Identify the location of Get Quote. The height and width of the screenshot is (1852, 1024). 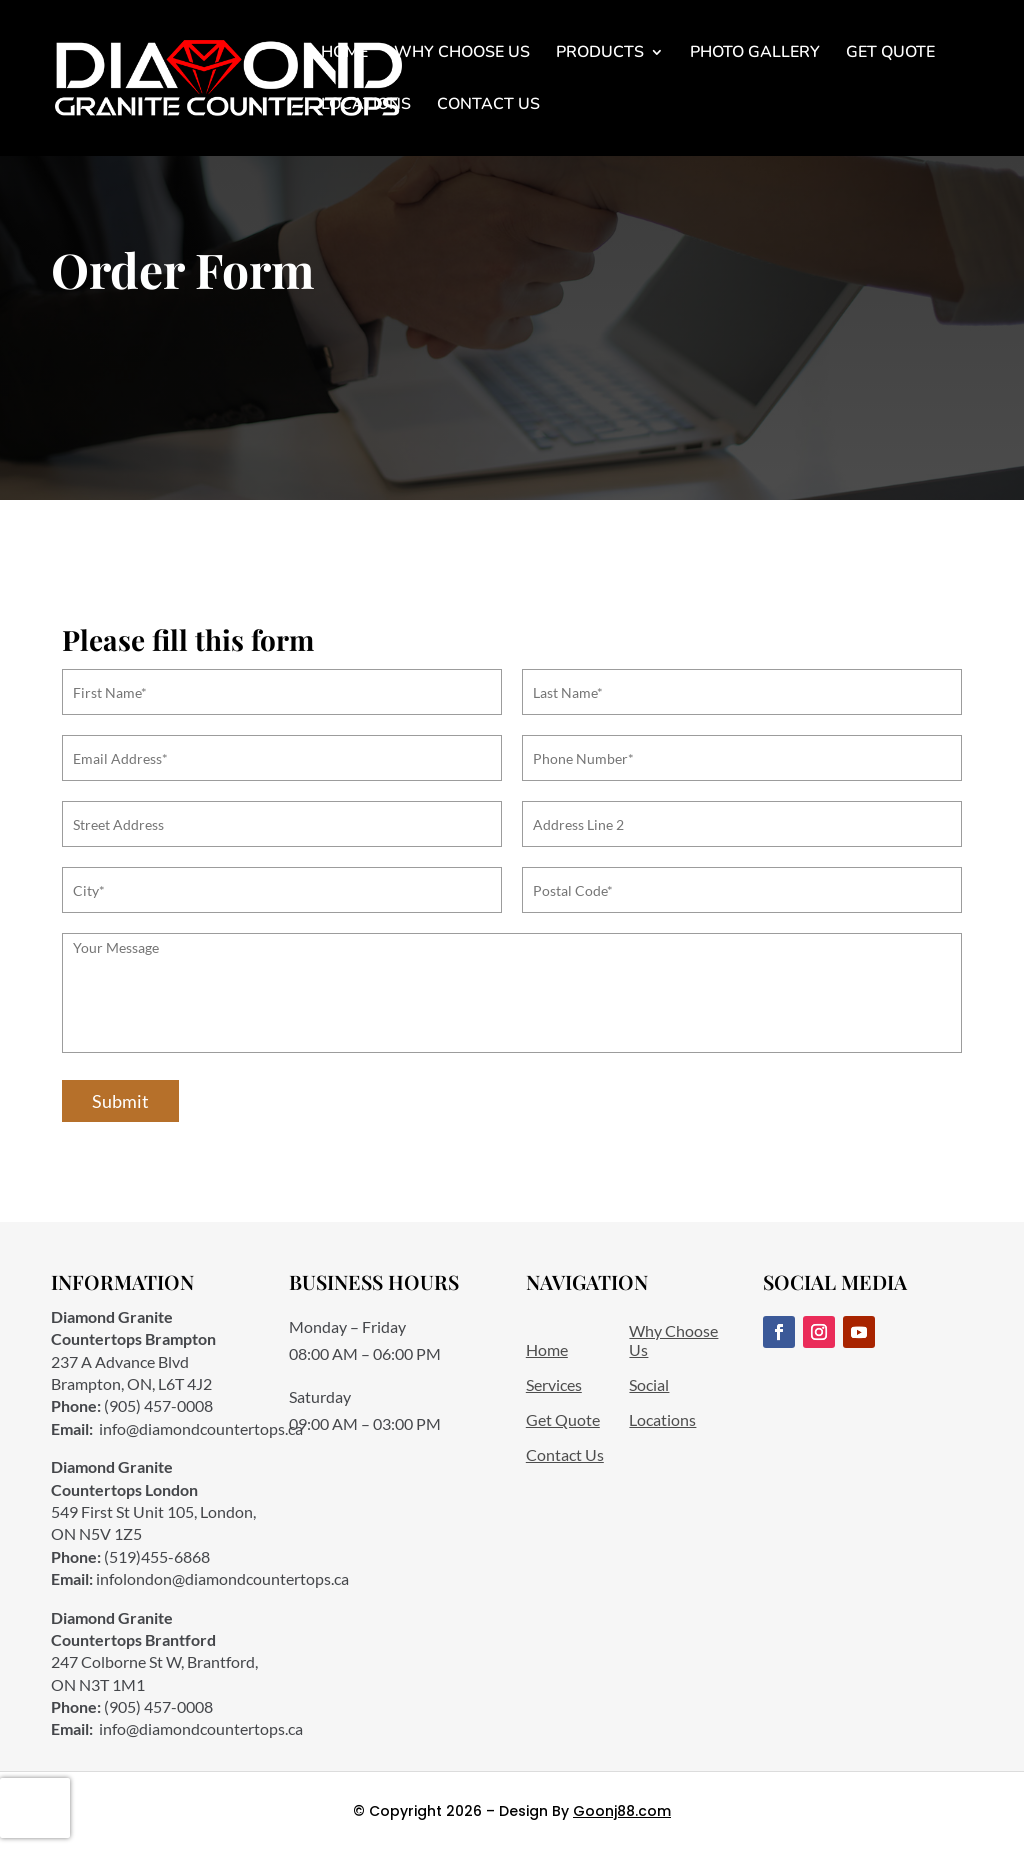
(890, 54).